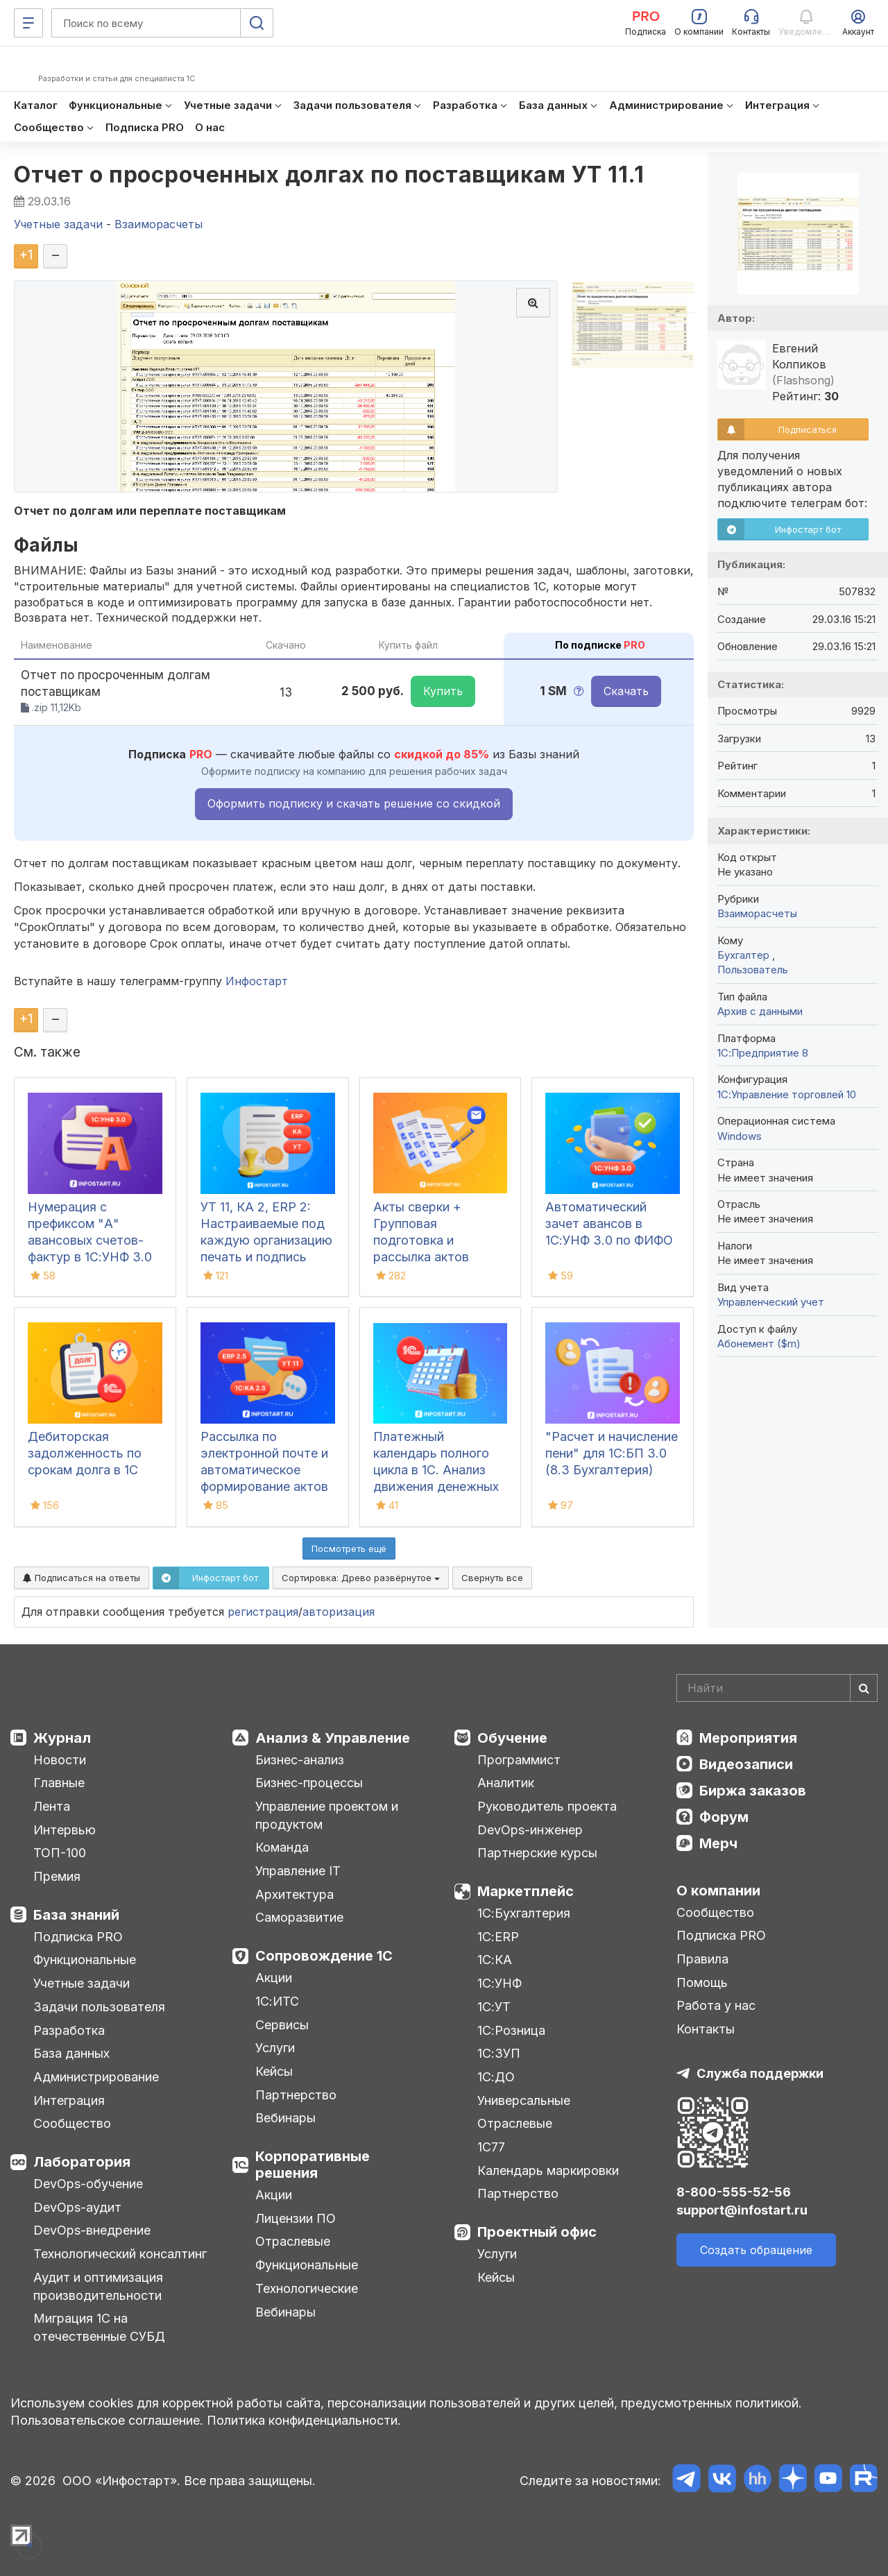 The height and width of the screenshot is (2576, 888). What do you see at coordinates (498, 1936) in the screenshot?
I see `1С:ERP` at bounding box center [498, 1936].